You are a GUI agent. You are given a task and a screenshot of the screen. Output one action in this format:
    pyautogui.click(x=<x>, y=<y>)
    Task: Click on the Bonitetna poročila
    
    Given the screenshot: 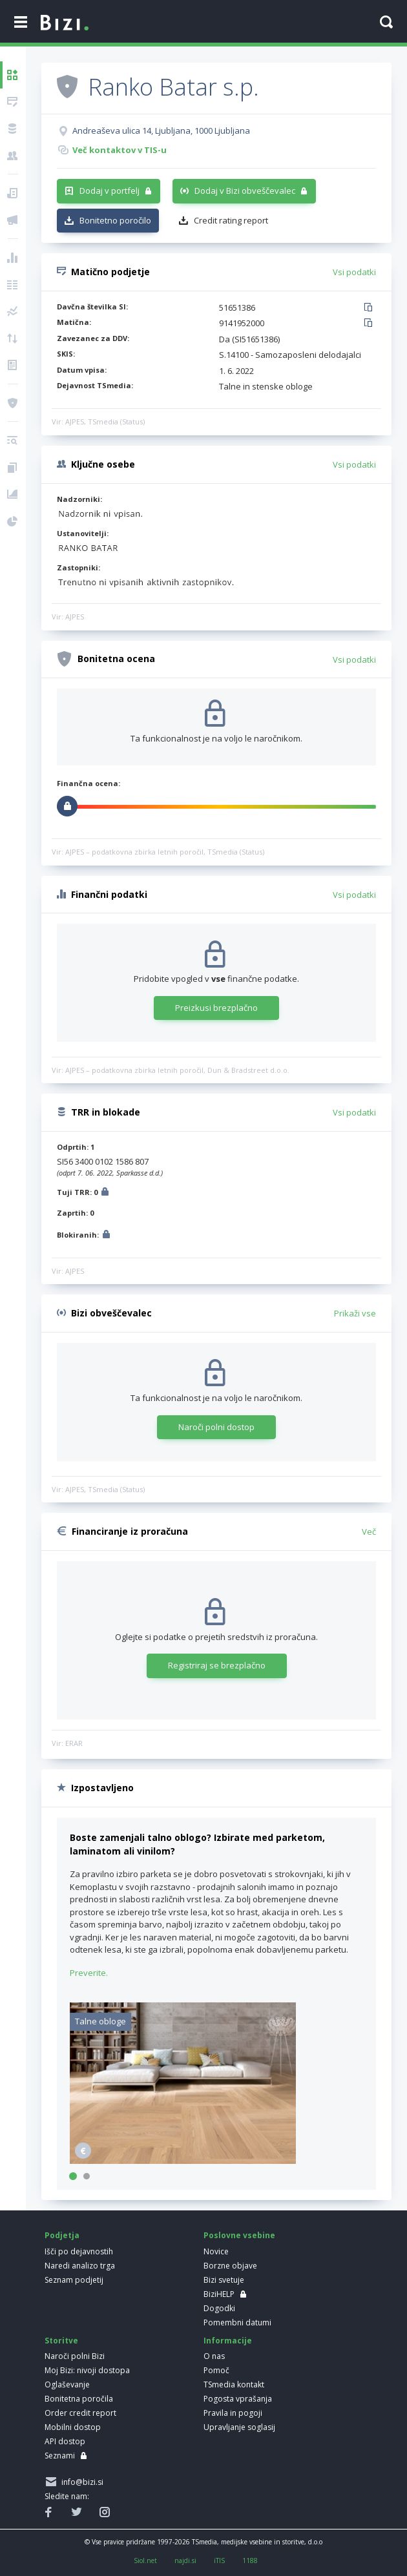 What is the action you would take?
    pyautogui.click(x=79, y=2398)
    